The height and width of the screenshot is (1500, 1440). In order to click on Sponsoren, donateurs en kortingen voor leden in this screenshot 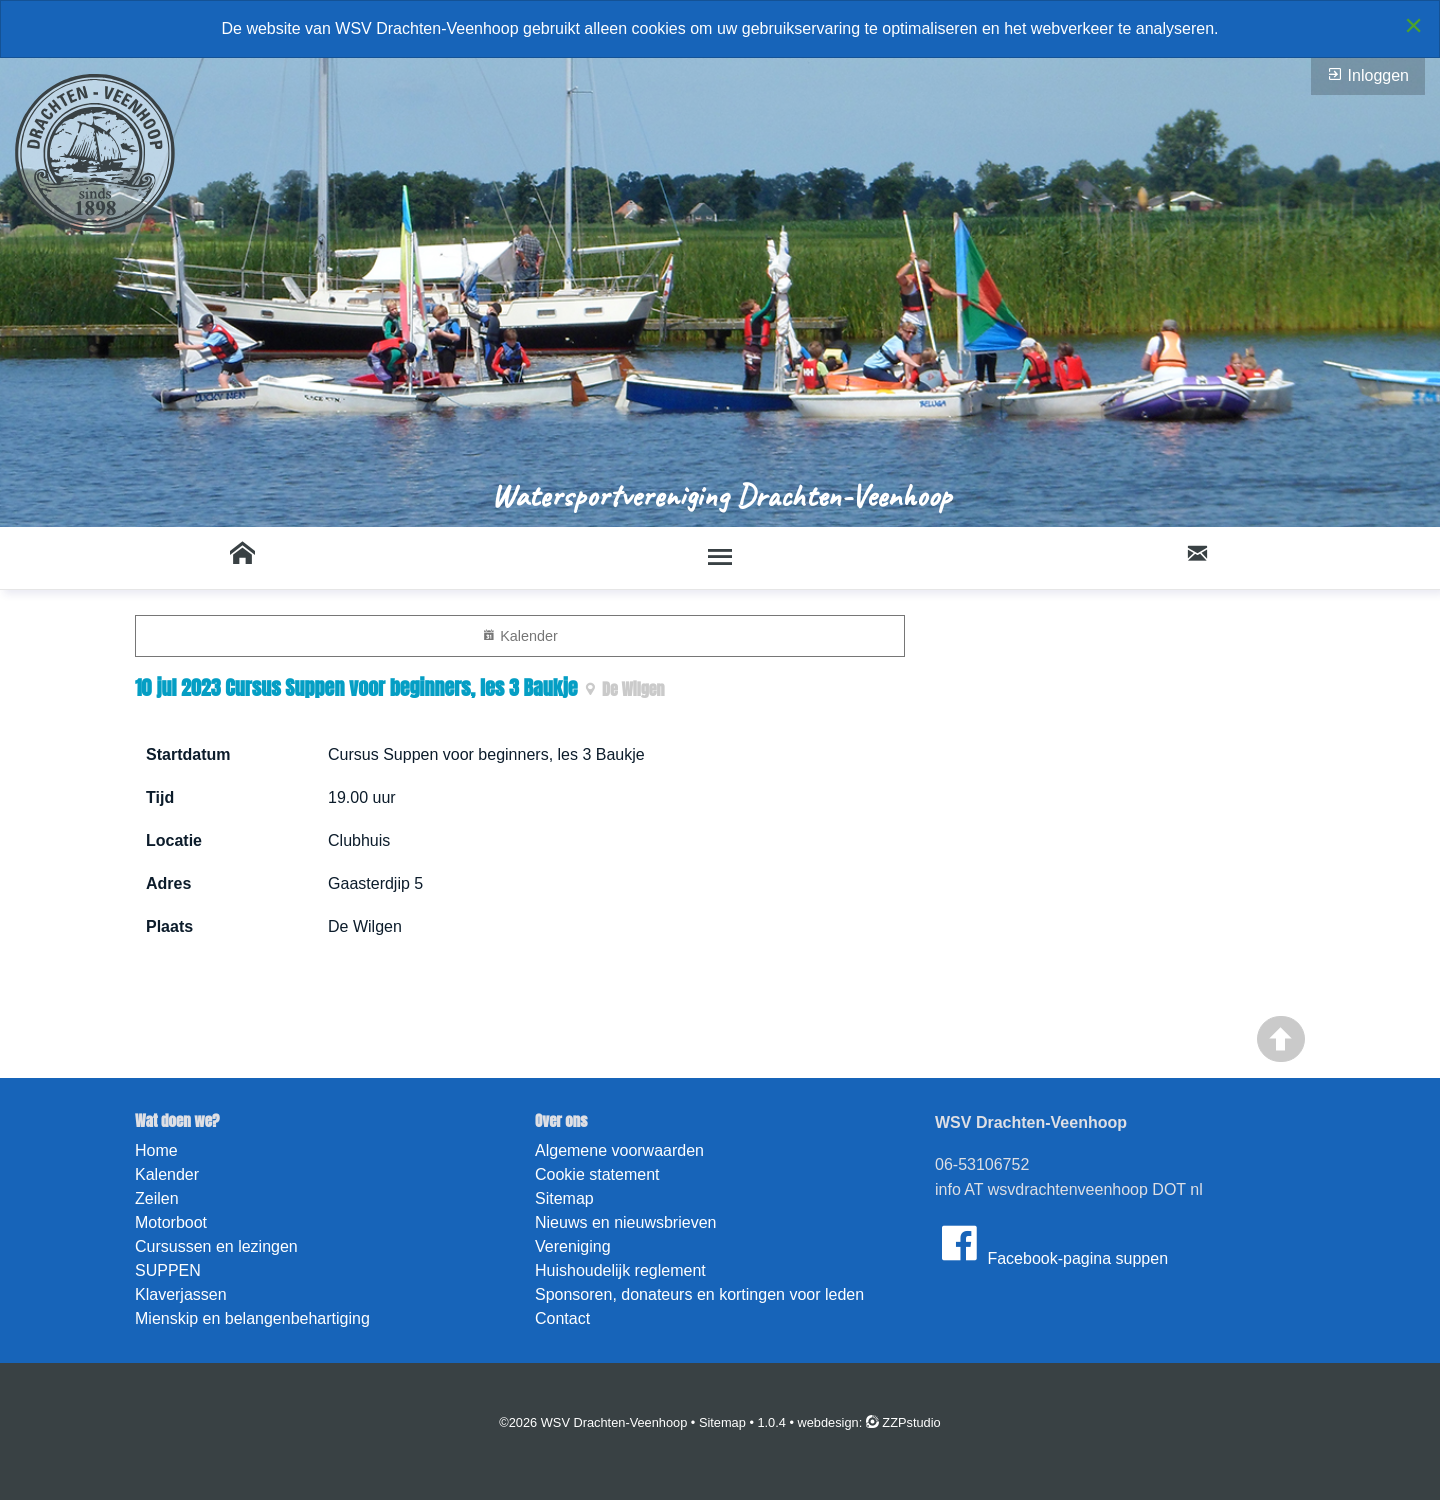, I will do `click(699, 1294)`.